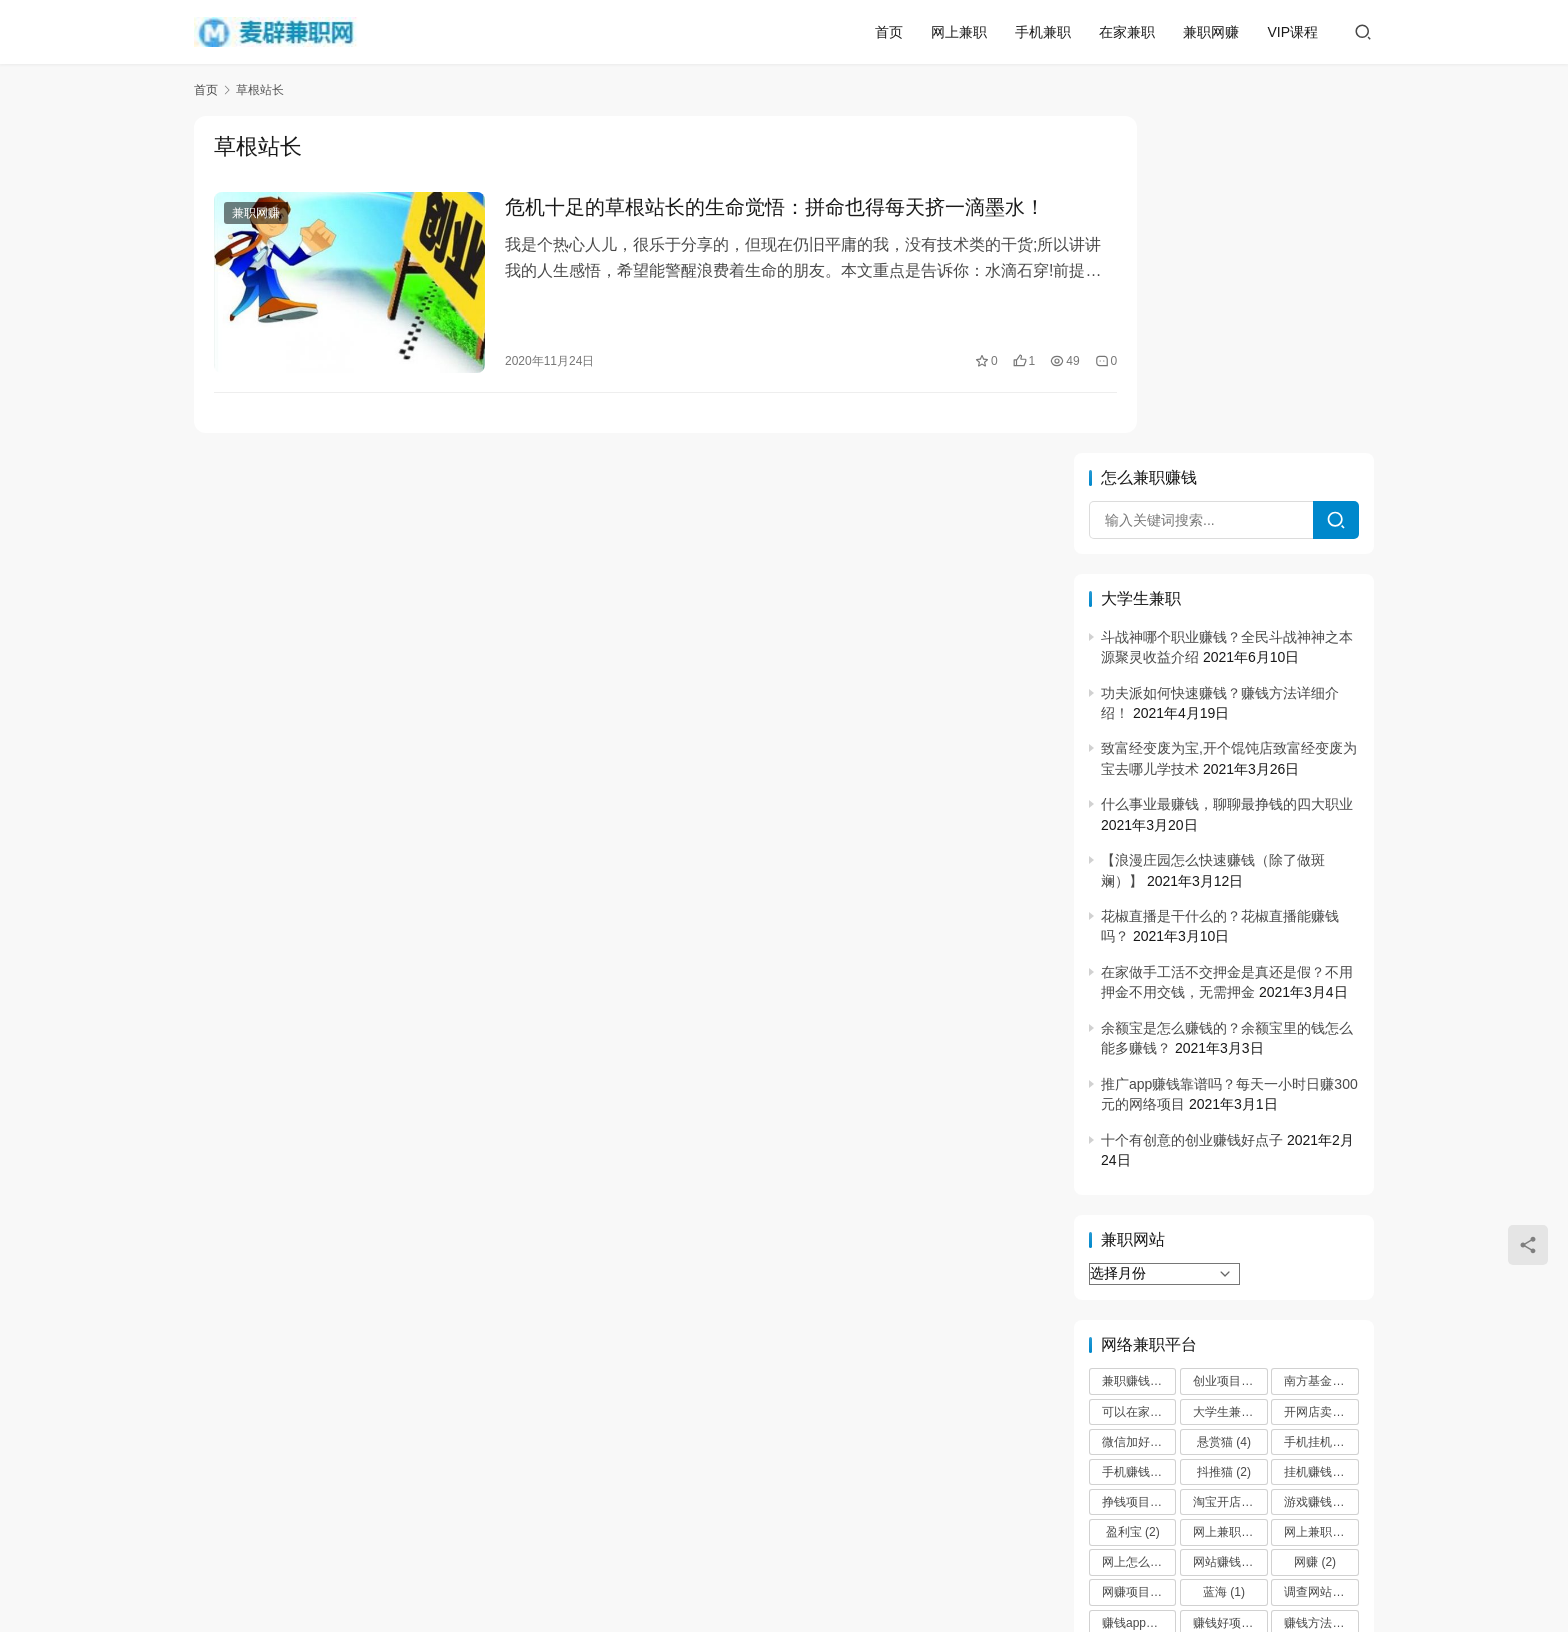  I want to click on 网站赚钱 [网站赚钱 (2 项)], so click(1226, 1226).